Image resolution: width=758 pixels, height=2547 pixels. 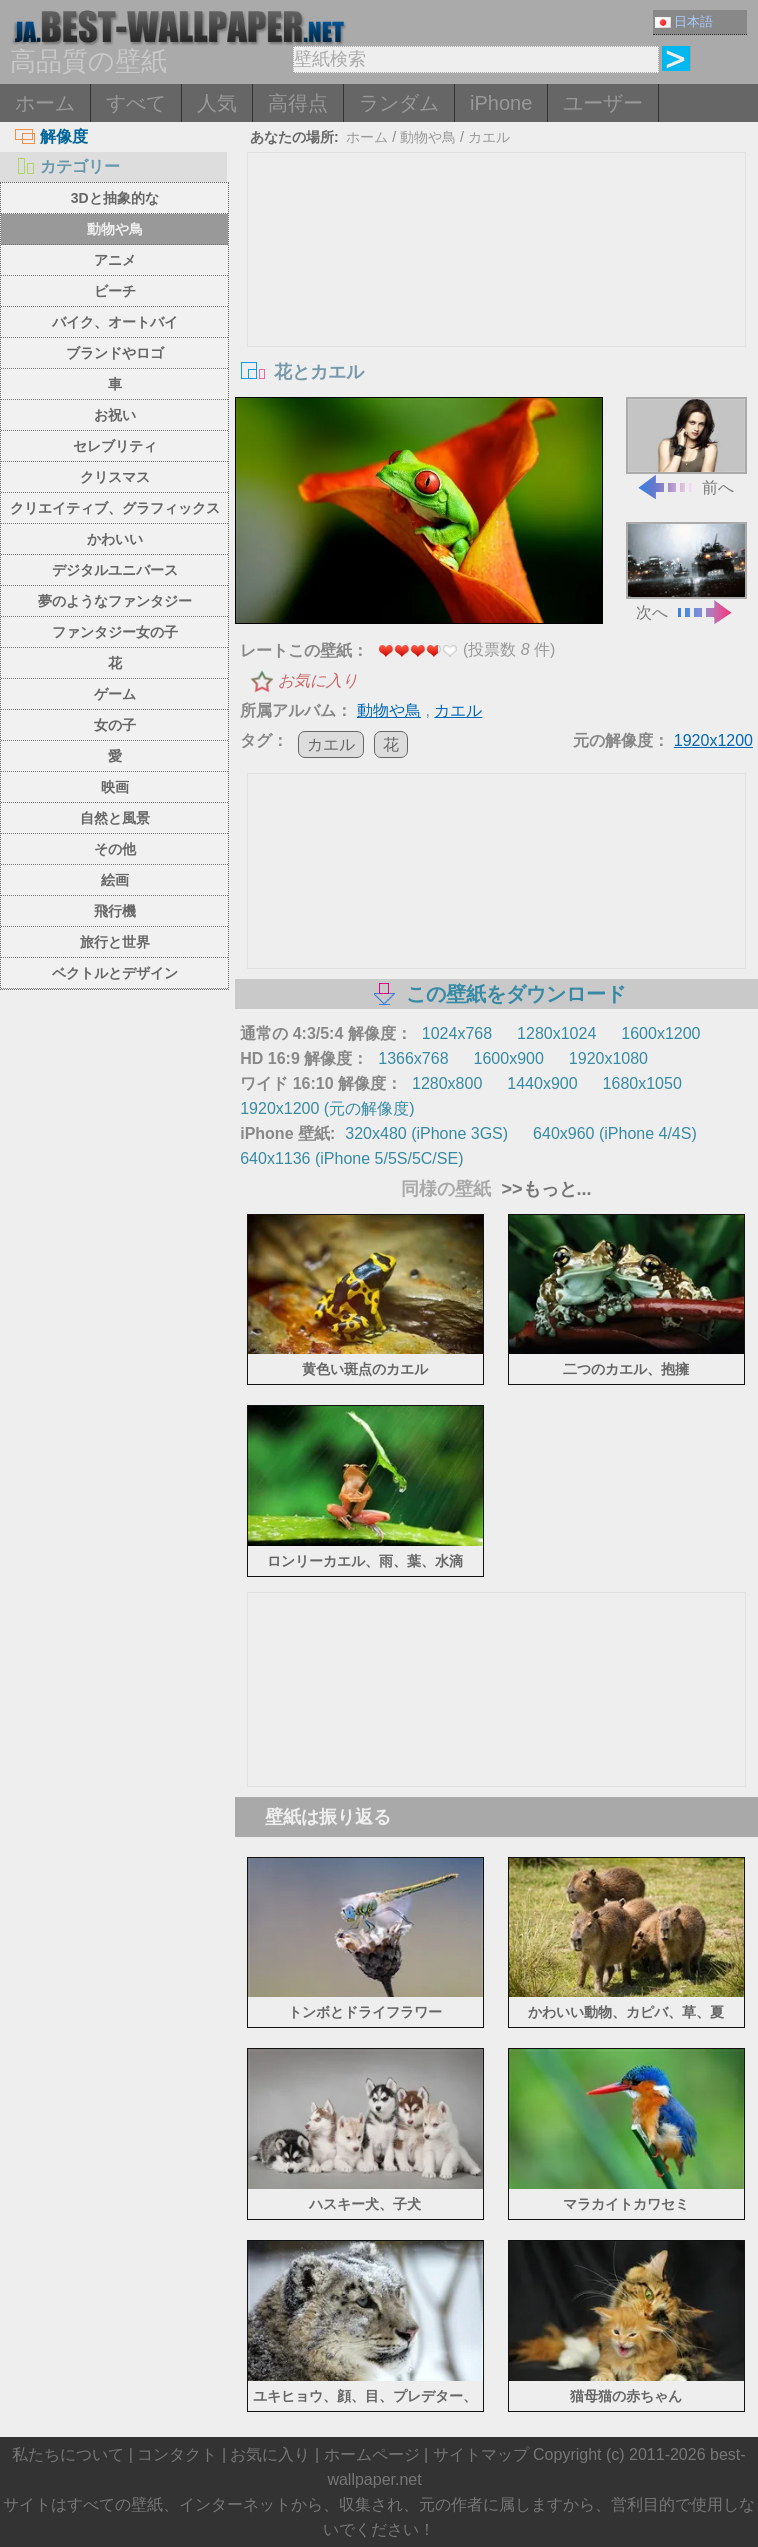 What do you see at coordinates (496, 303) in the screenshot?
I see `[Advertisement]` at bounding box center [496, 303].